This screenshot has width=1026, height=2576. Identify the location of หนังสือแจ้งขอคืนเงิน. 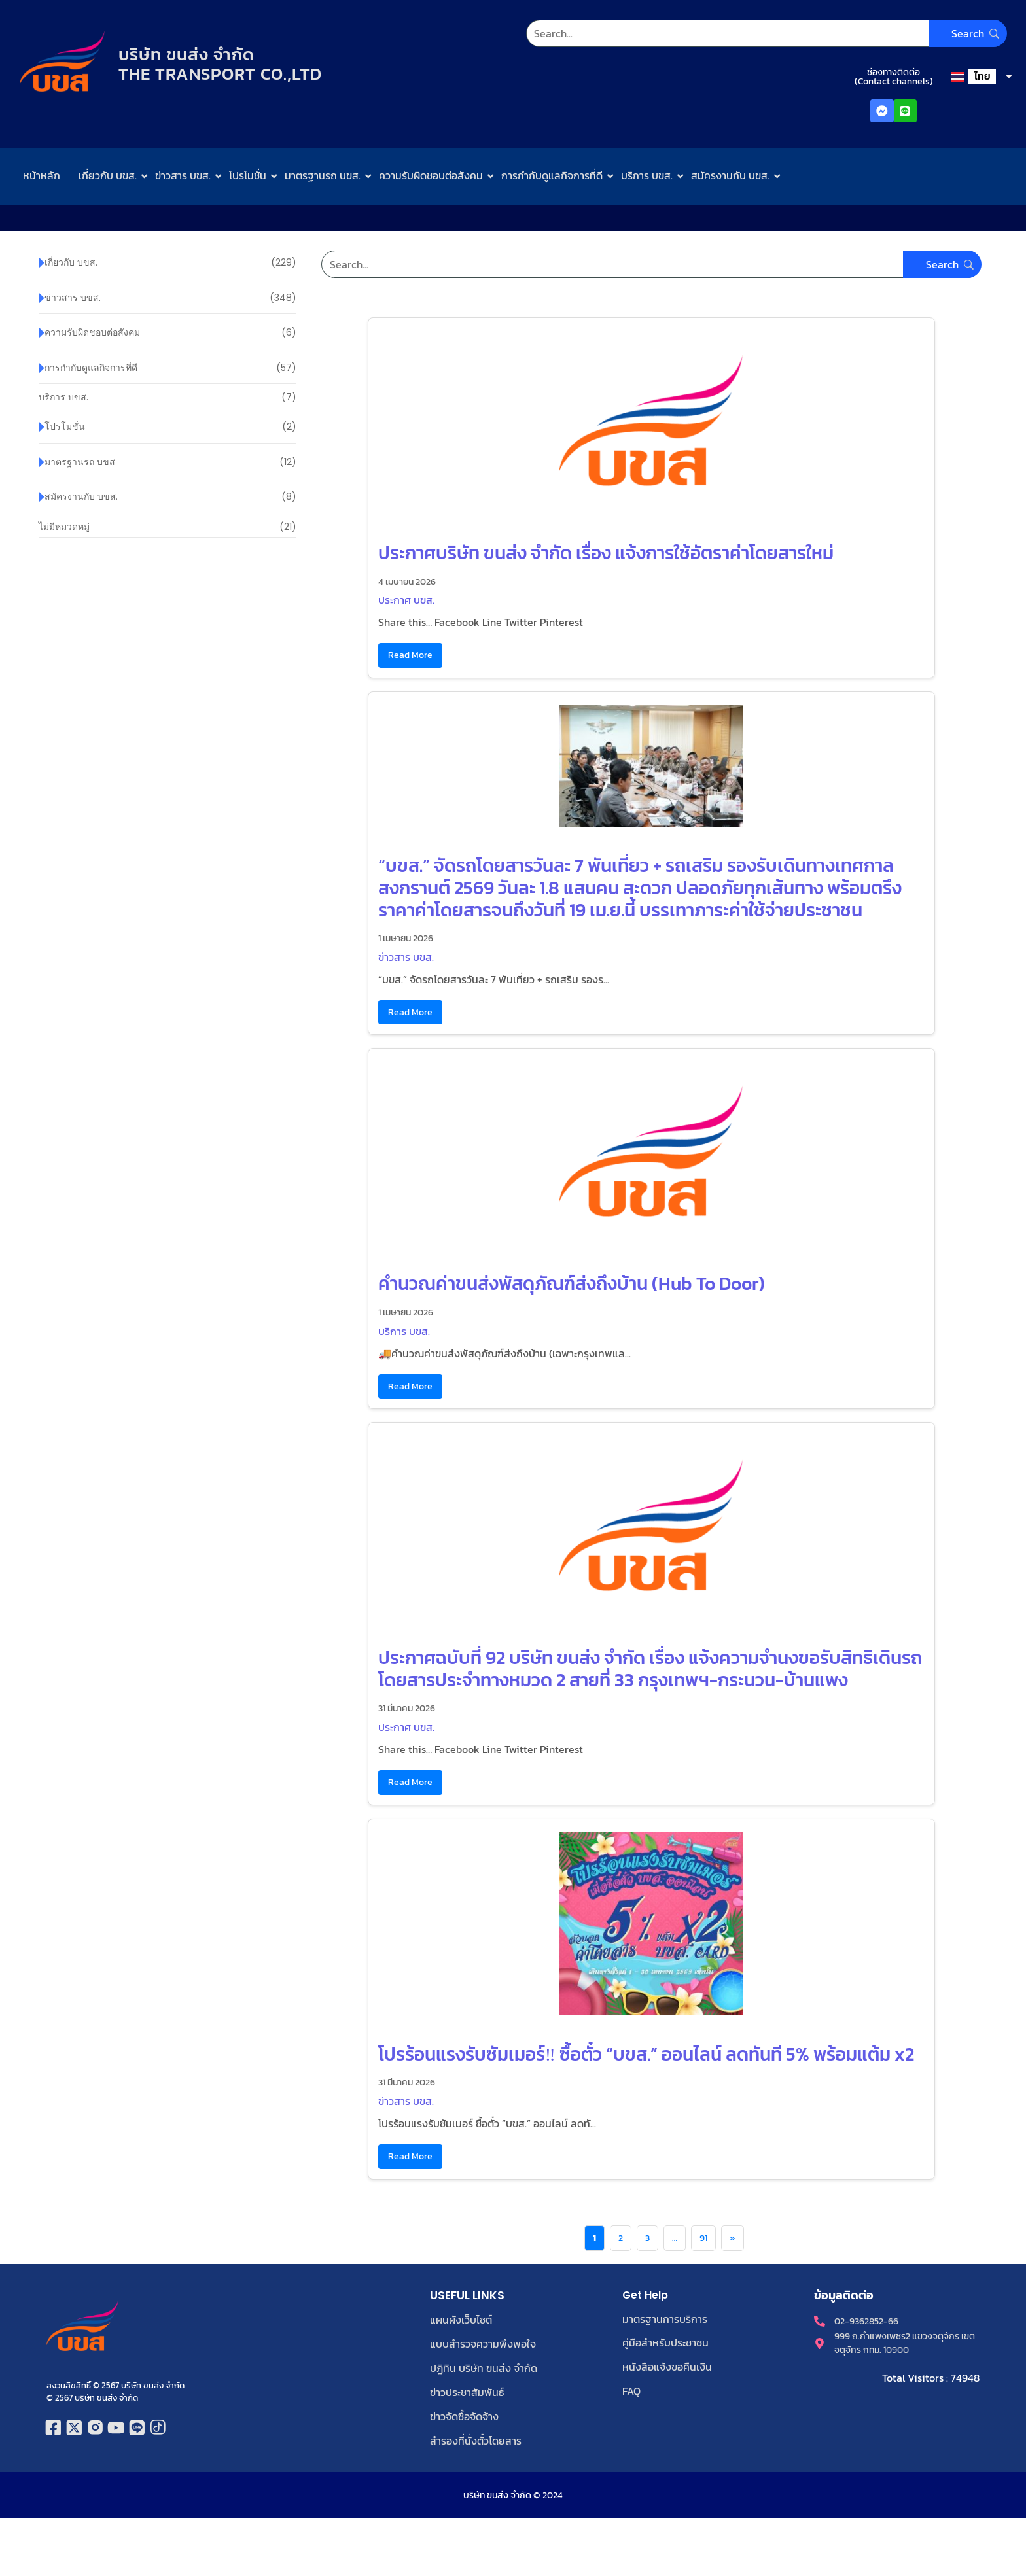
(667, 2366).